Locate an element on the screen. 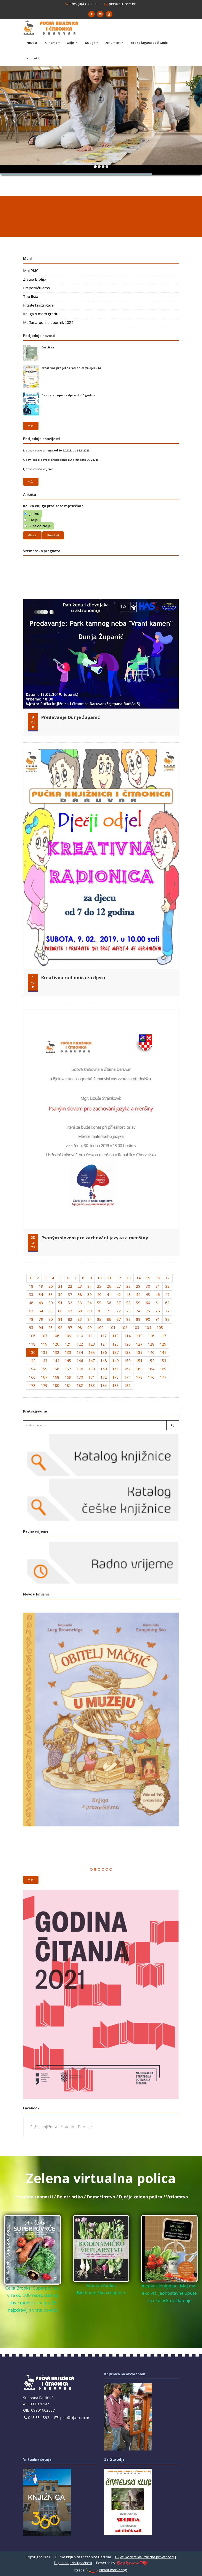  57 is located at coordinates (119, 1302).